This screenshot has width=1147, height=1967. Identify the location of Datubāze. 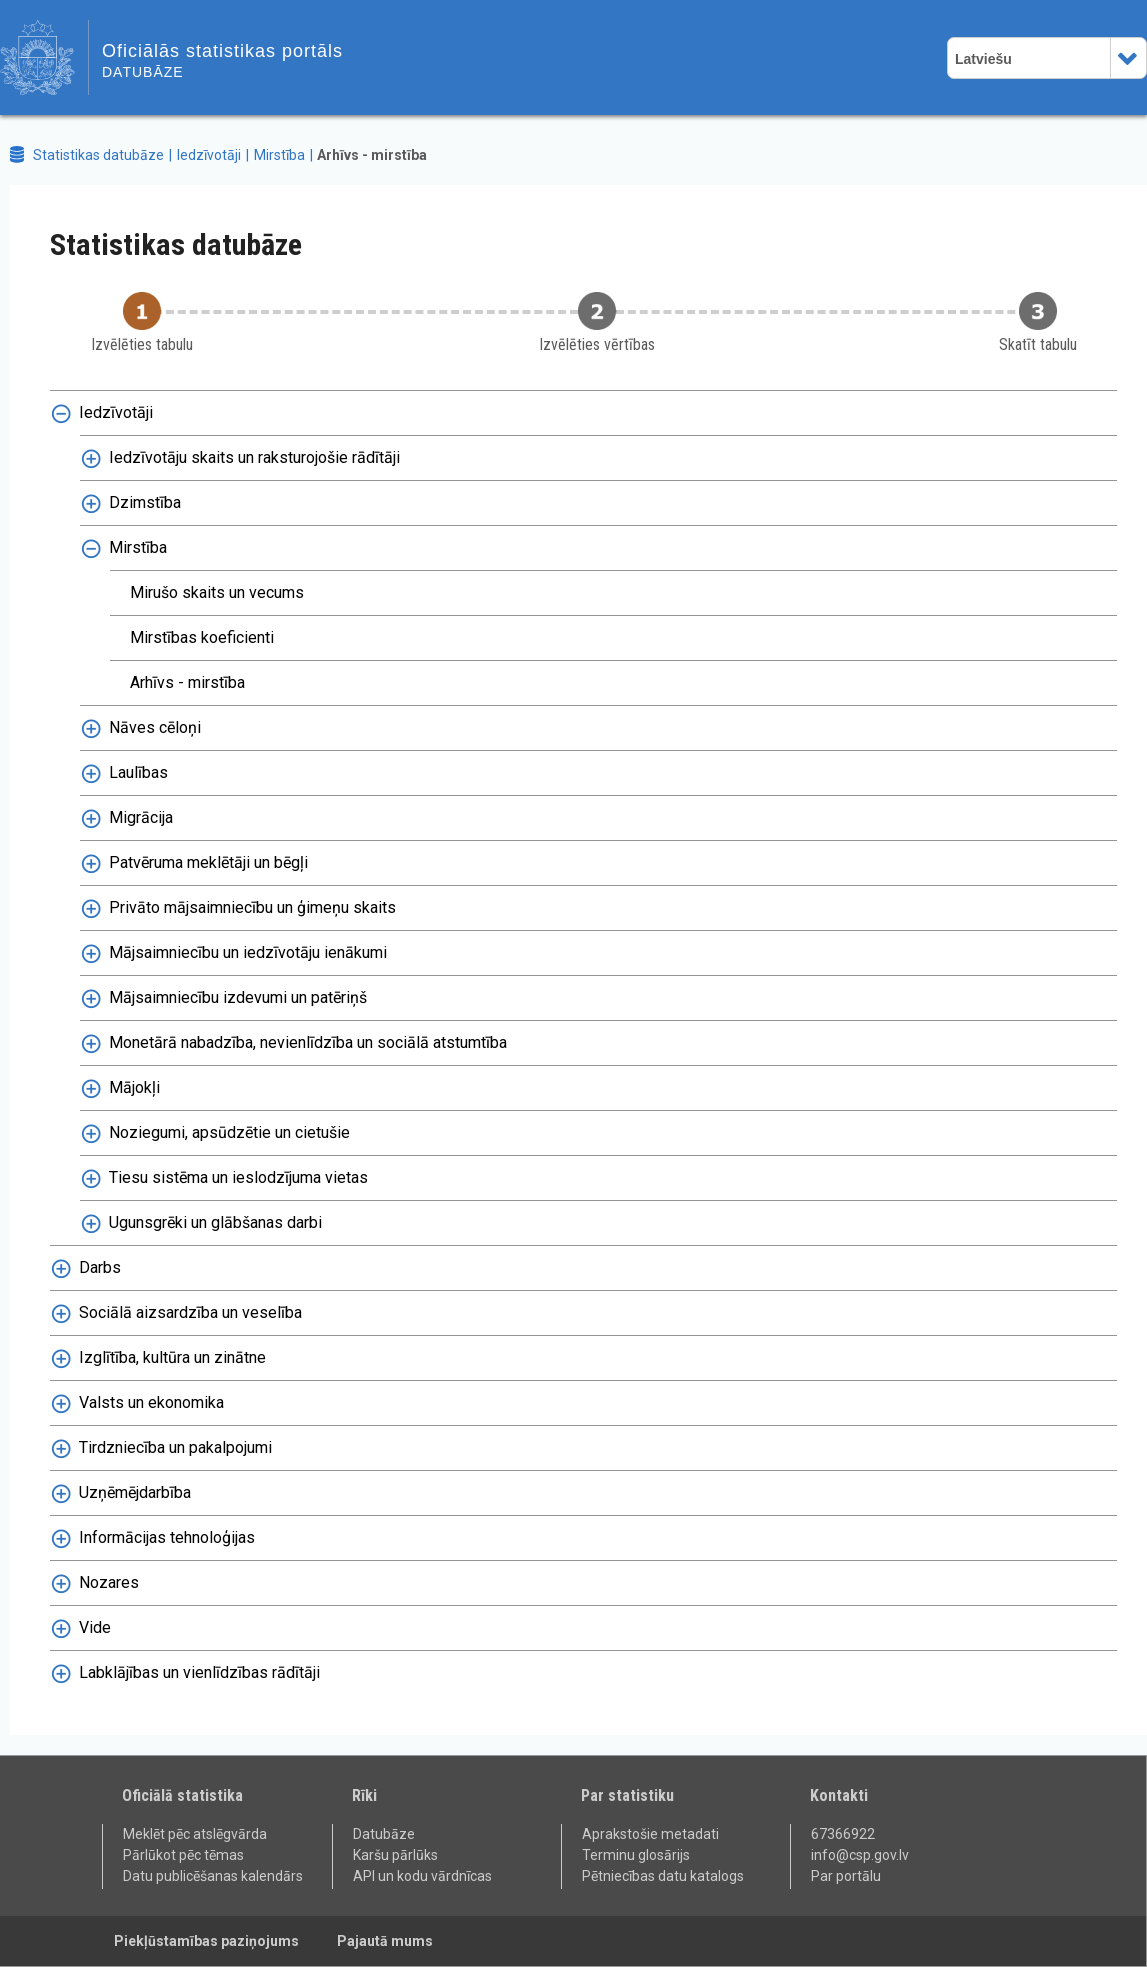
(384, 1834).